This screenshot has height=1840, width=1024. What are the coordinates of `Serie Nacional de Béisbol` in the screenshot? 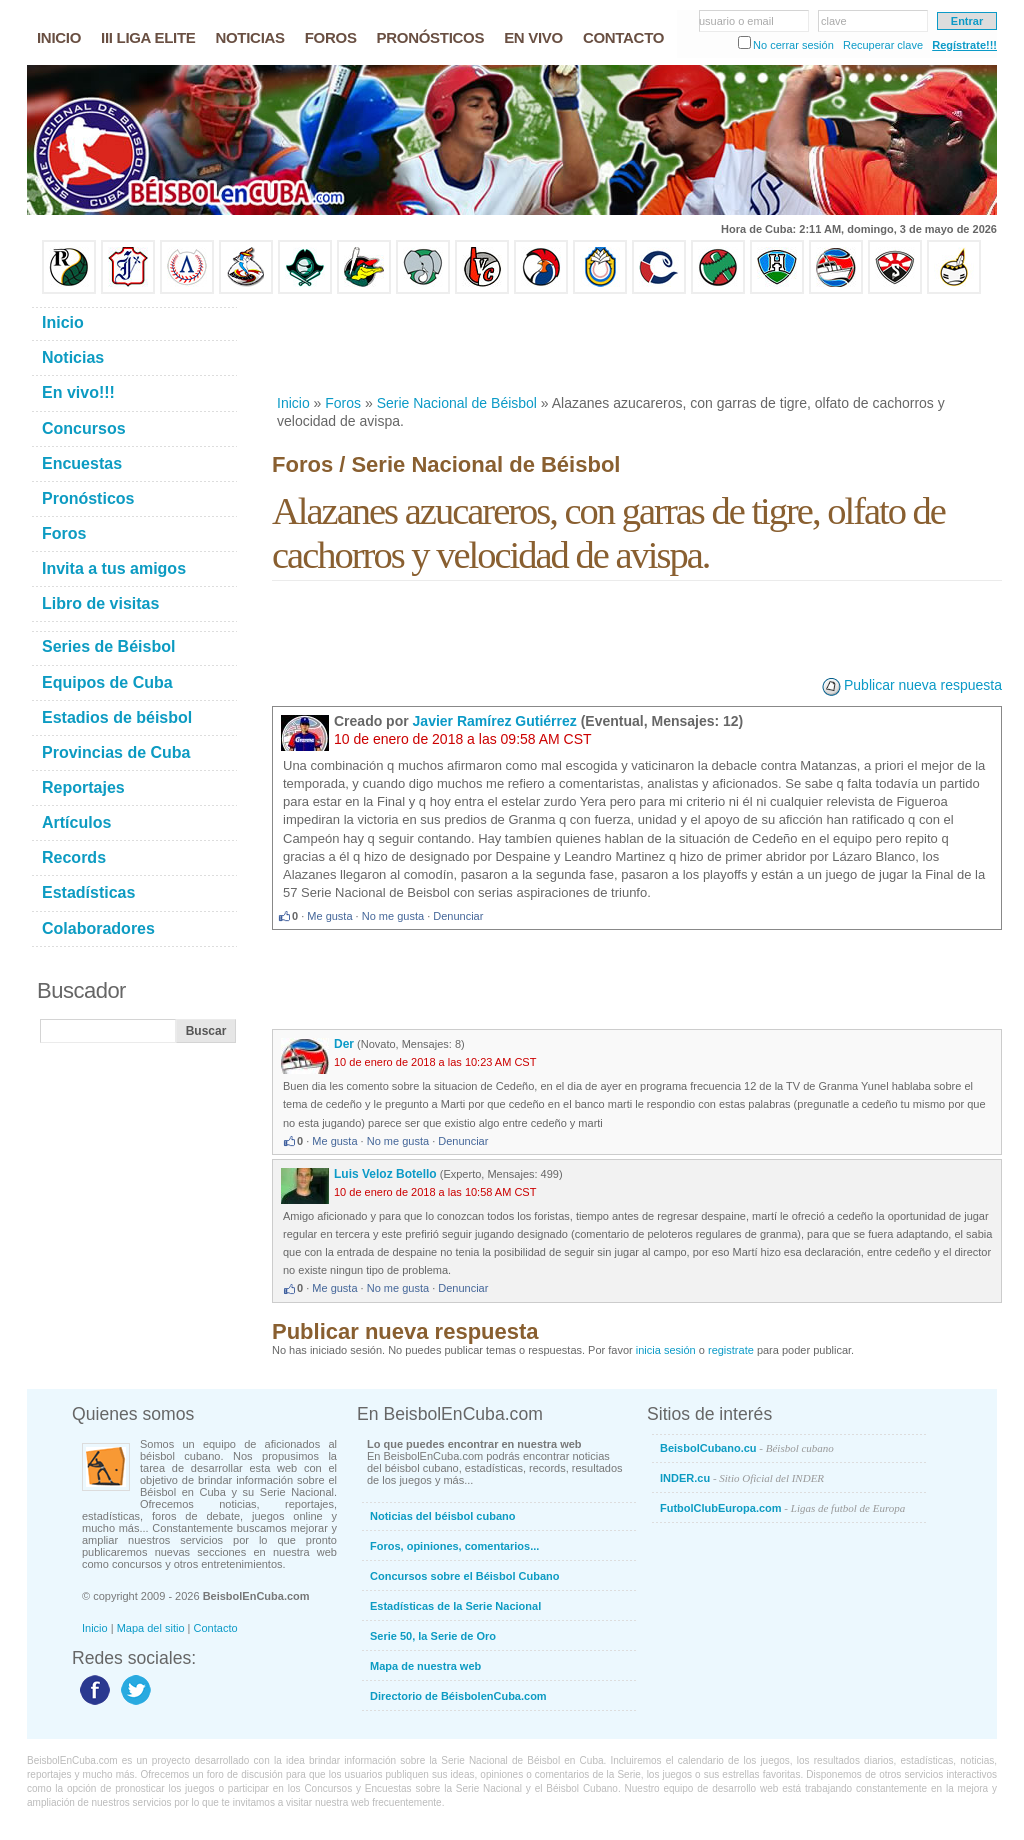 It's located at (457, 403).